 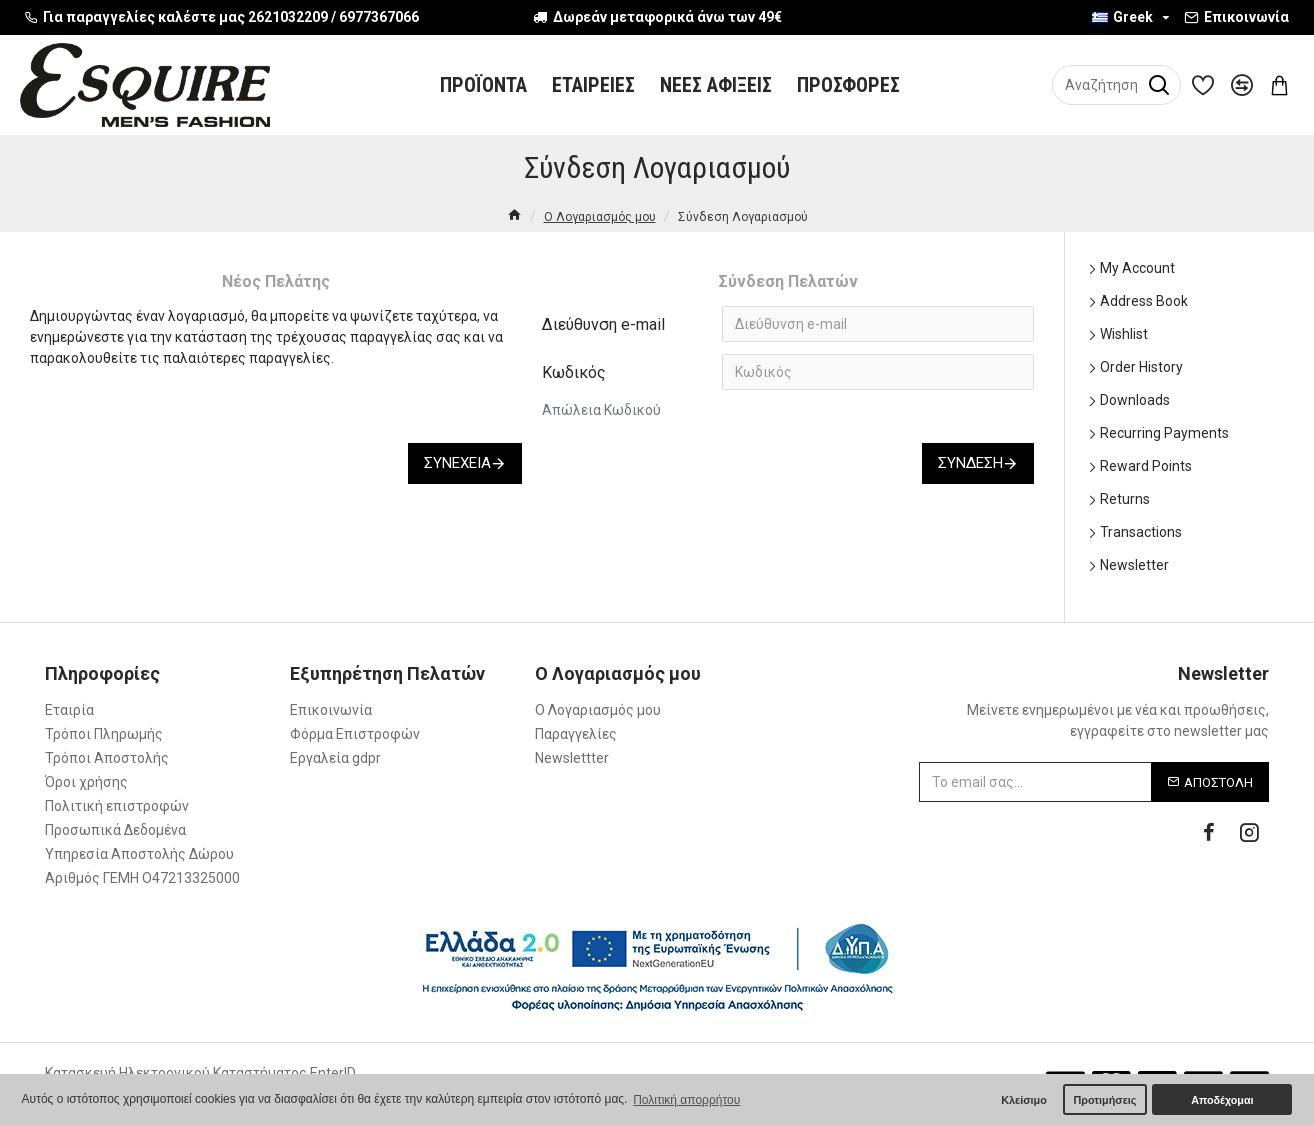 What do you see at coordinates (601, 410) in the screenshot?
I see `Απώλεια Κωδικού` at bounding box center [601, 410].